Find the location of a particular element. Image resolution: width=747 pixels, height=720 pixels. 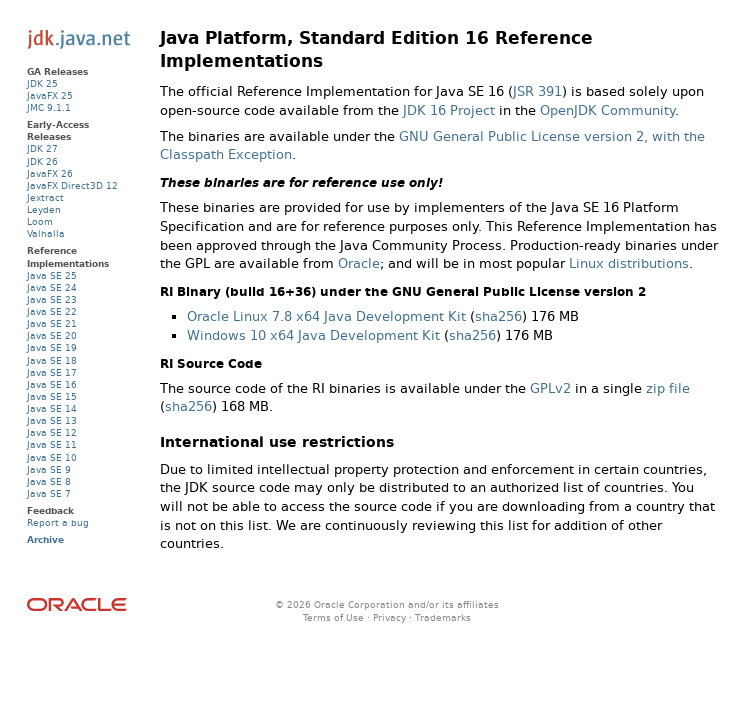

JSR 391 is located at coordinates (537, 91).